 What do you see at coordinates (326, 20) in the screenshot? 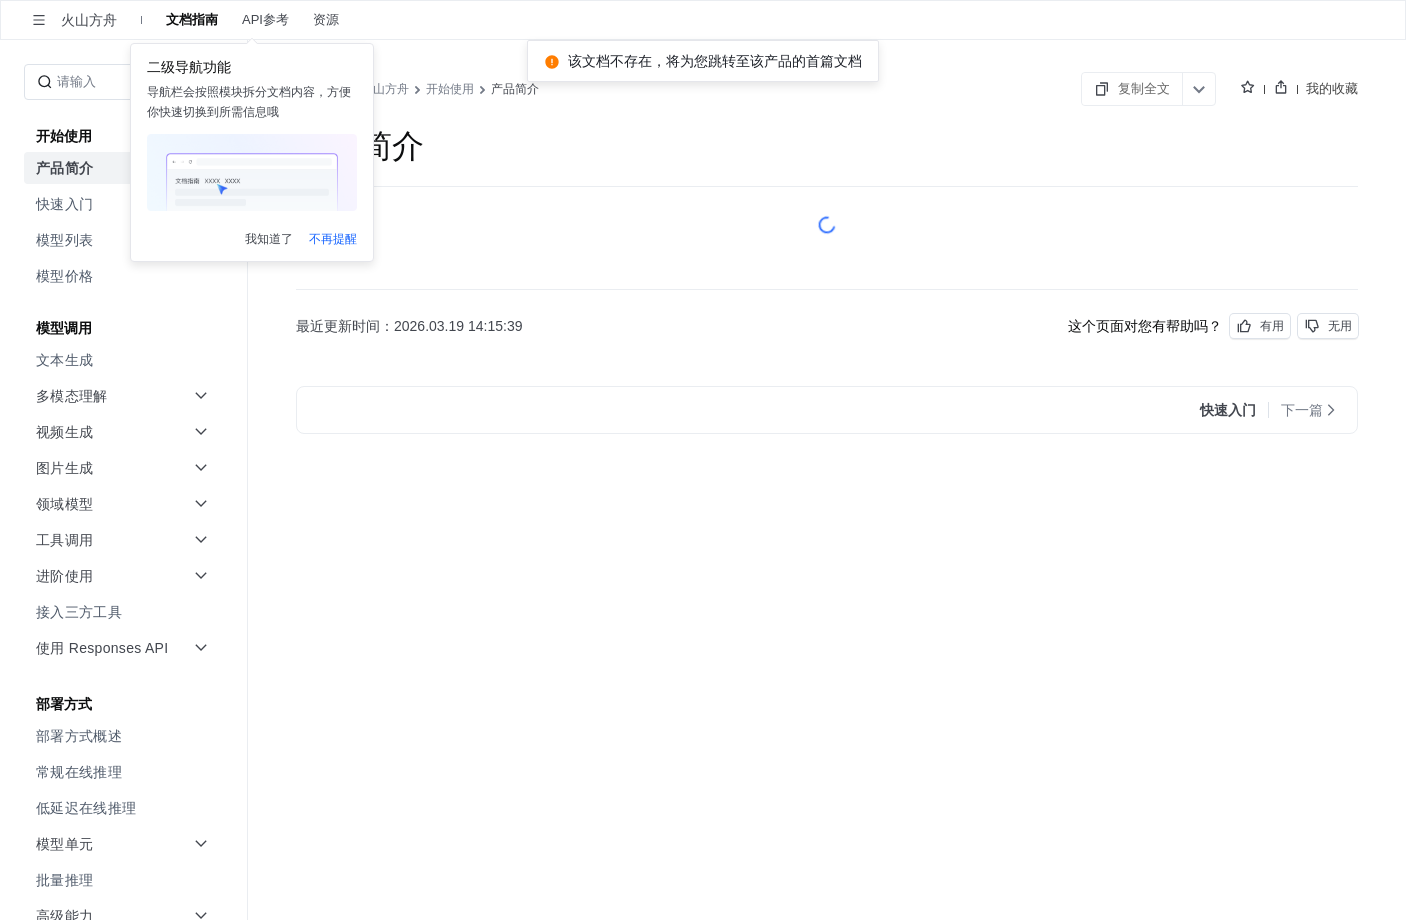
I see `资源` at bounding box center [326, 20].